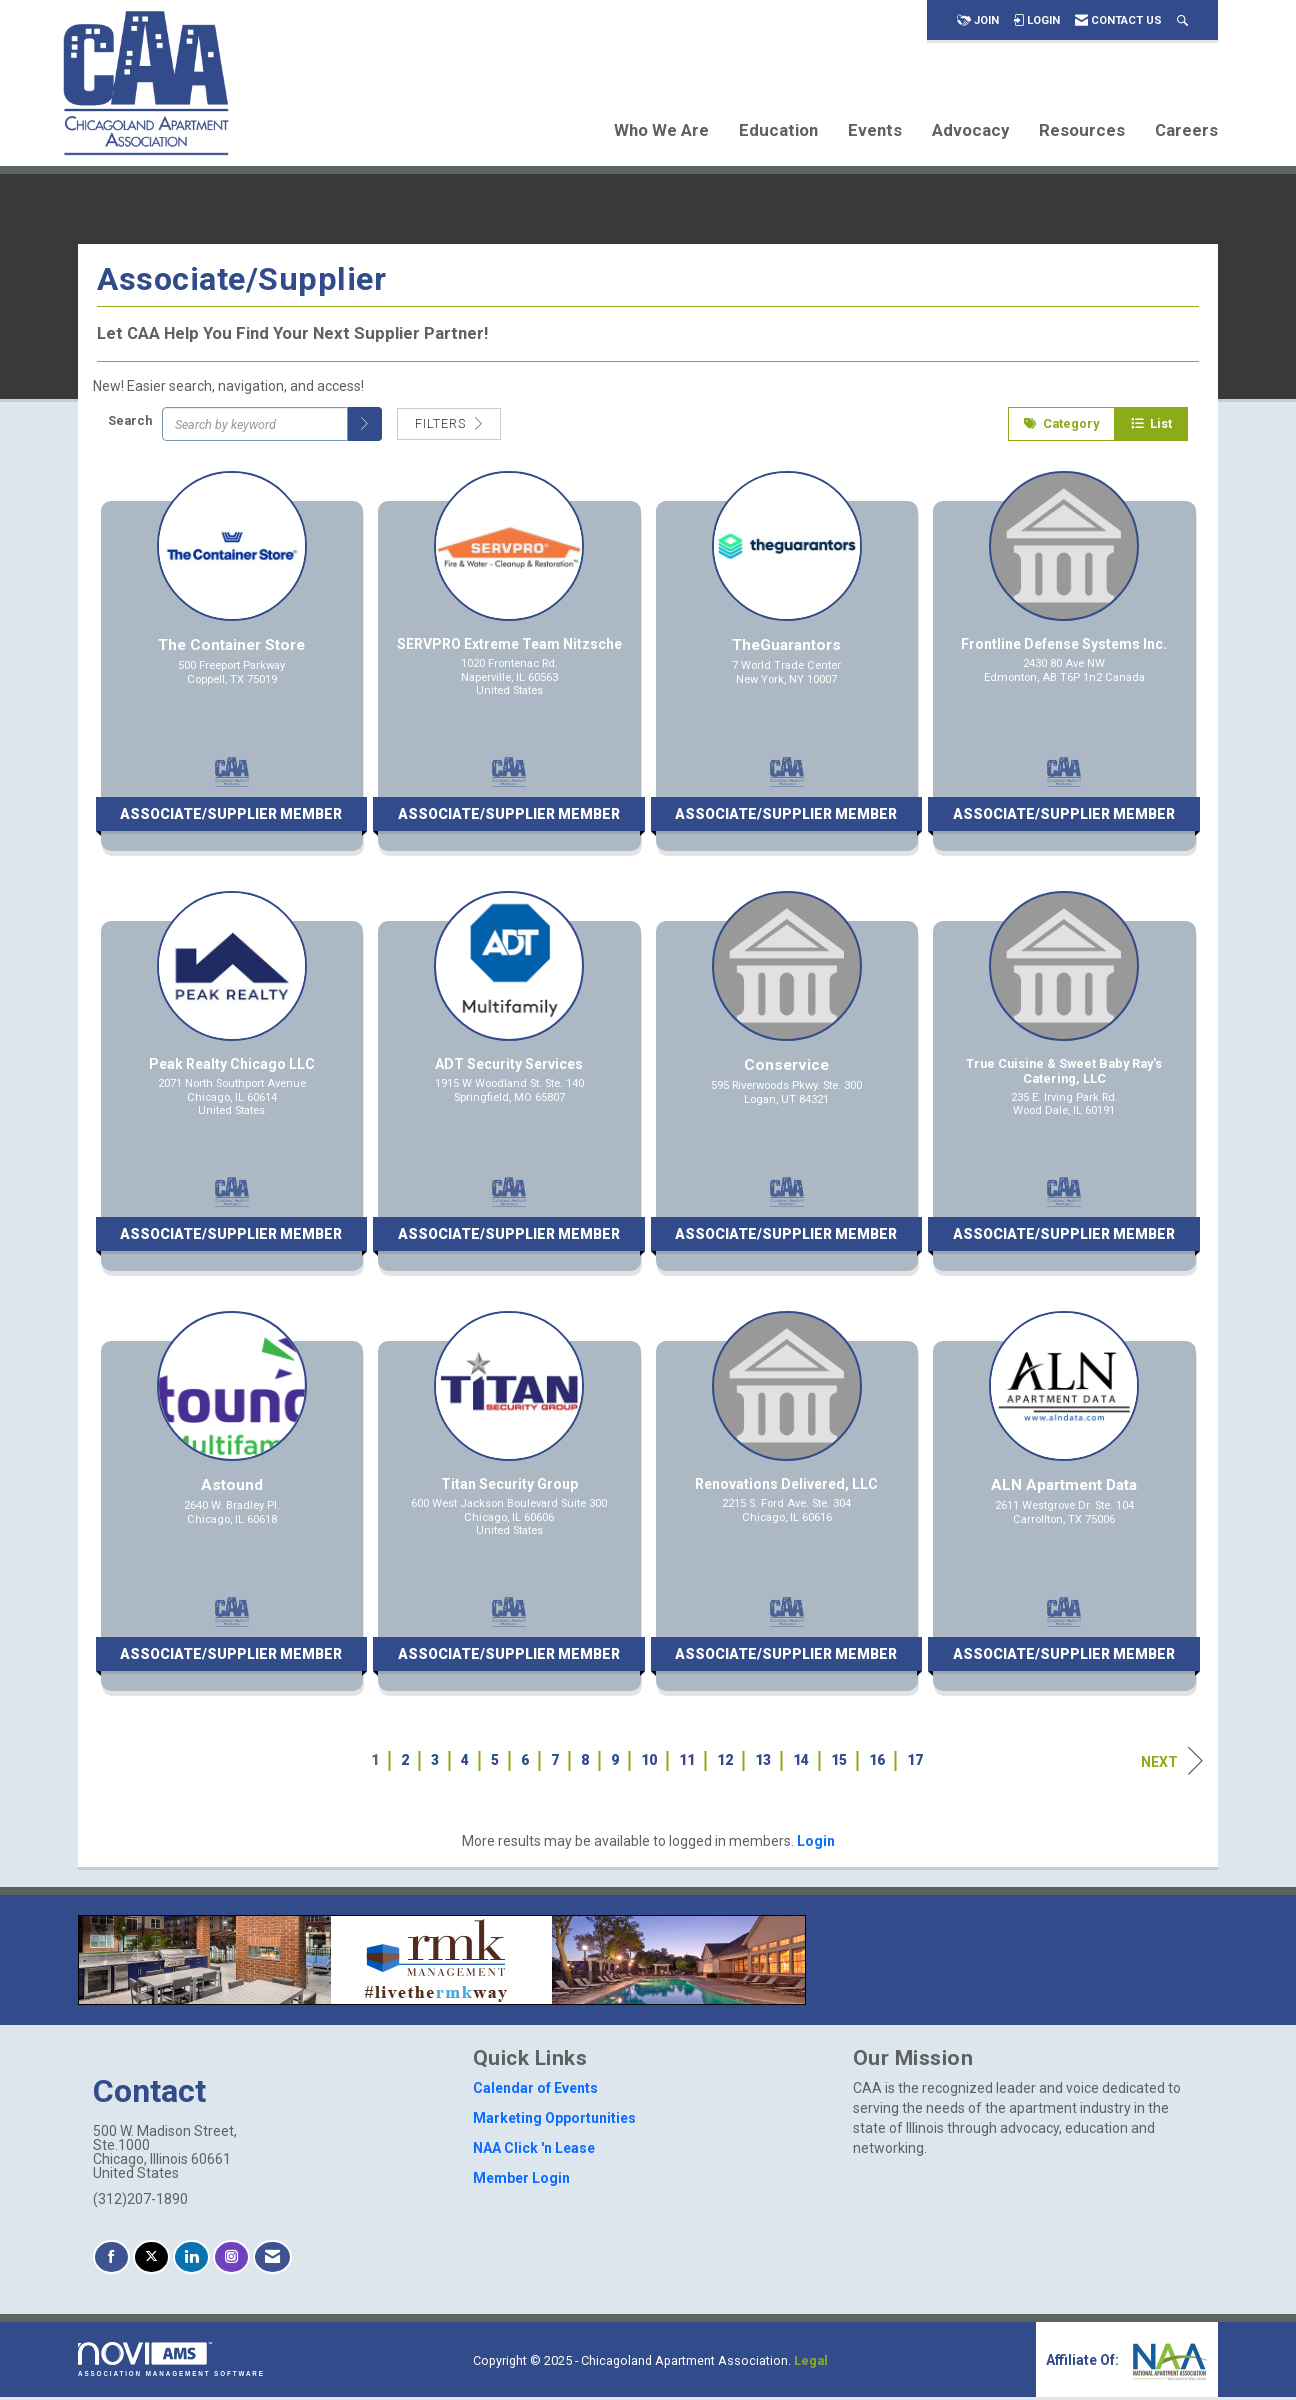 This screenshot has width=1296, height=2400. Describe the element at coordinates (839, 1762) in the screenshot. I see `15` at that location.